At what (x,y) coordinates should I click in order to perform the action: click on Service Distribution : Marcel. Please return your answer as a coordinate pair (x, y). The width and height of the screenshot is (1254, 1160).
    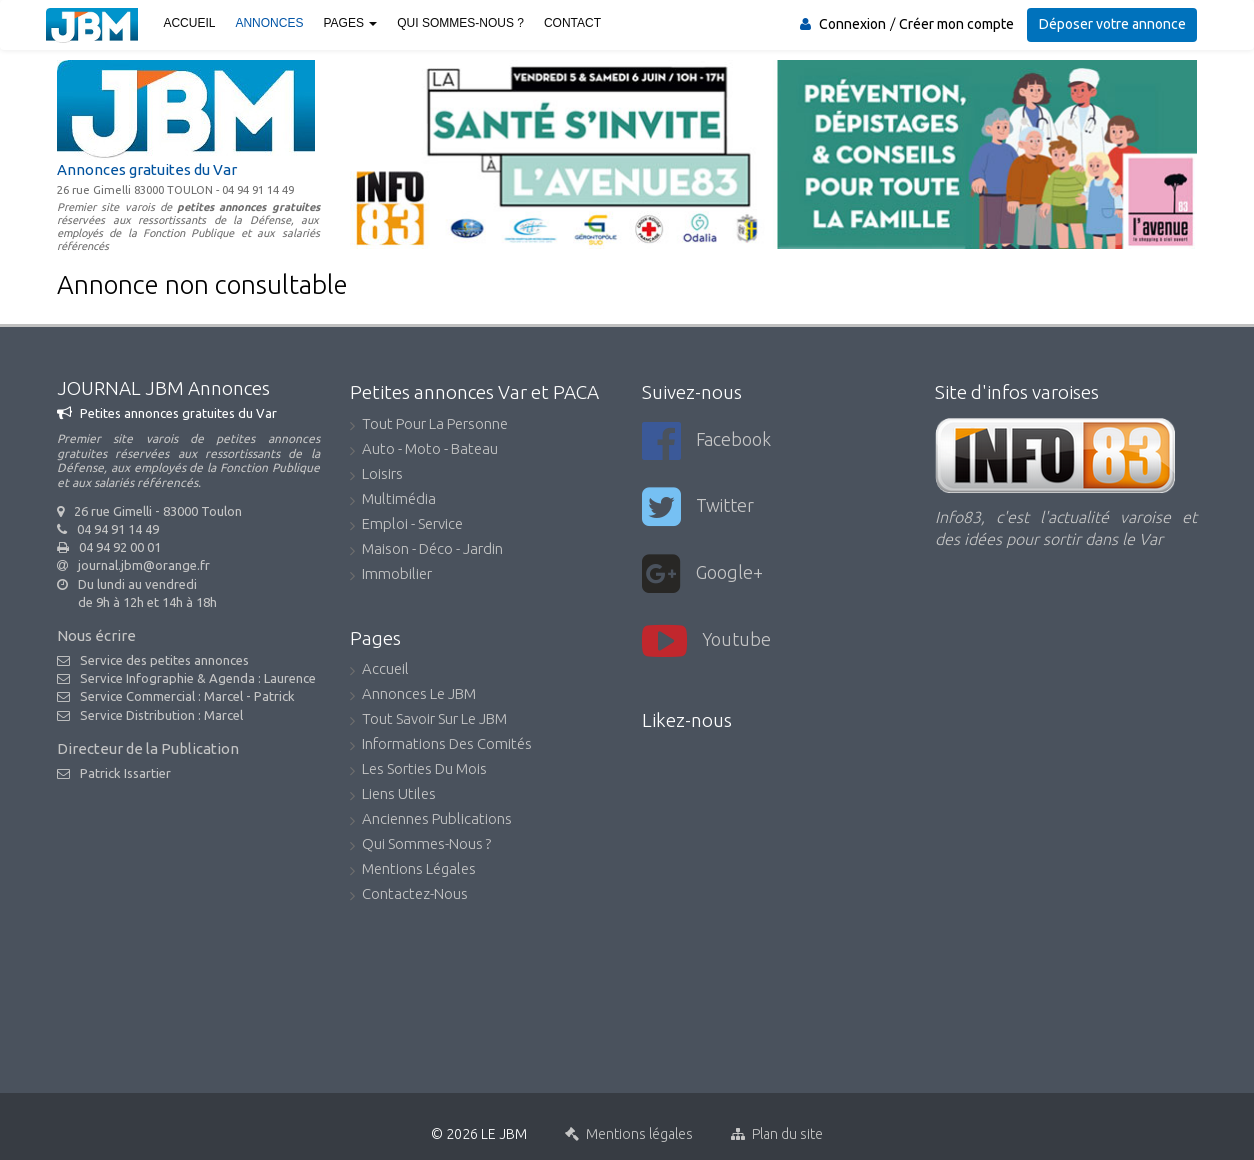
    Looking at the image, I should click on (161, 715).